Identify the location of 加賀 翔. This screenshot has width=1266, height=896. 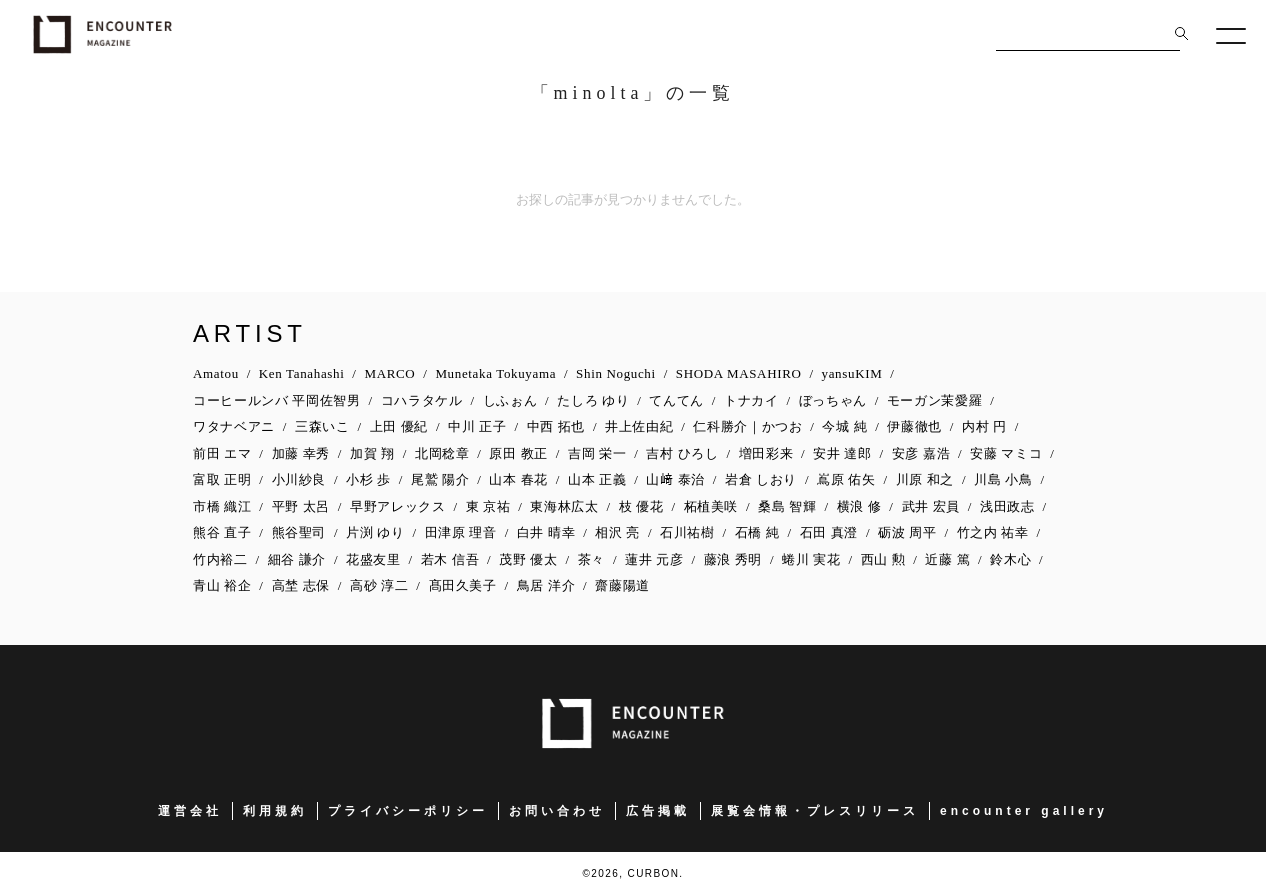
(372, 453).